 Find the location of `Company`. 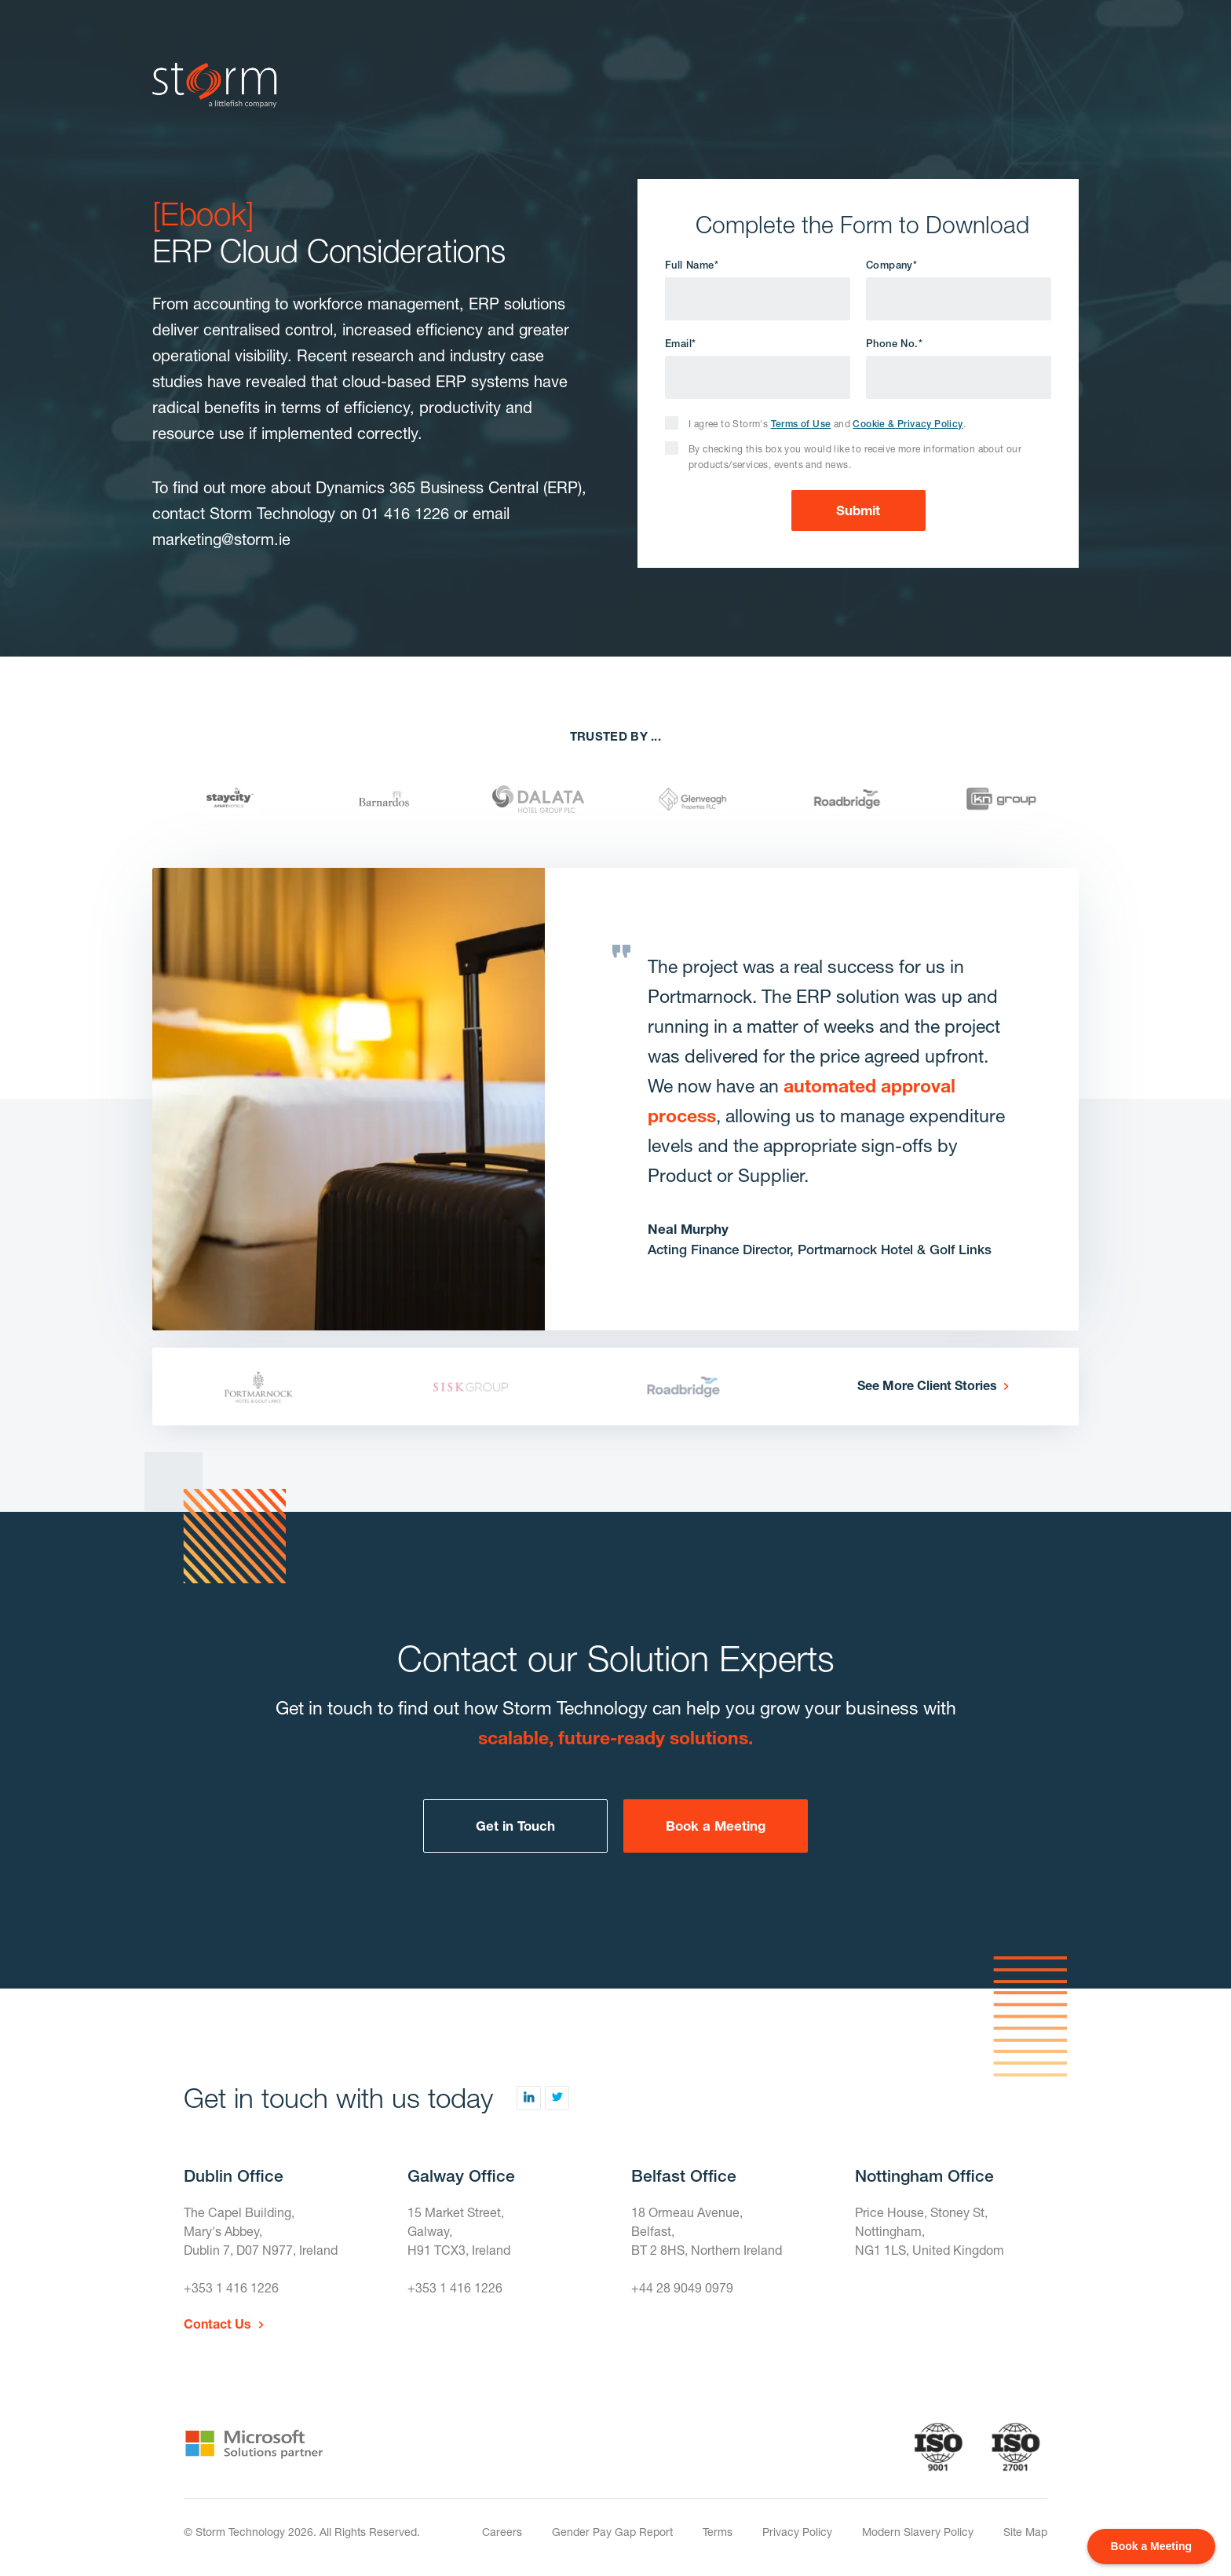

Company is located at coordinates (891, 265).